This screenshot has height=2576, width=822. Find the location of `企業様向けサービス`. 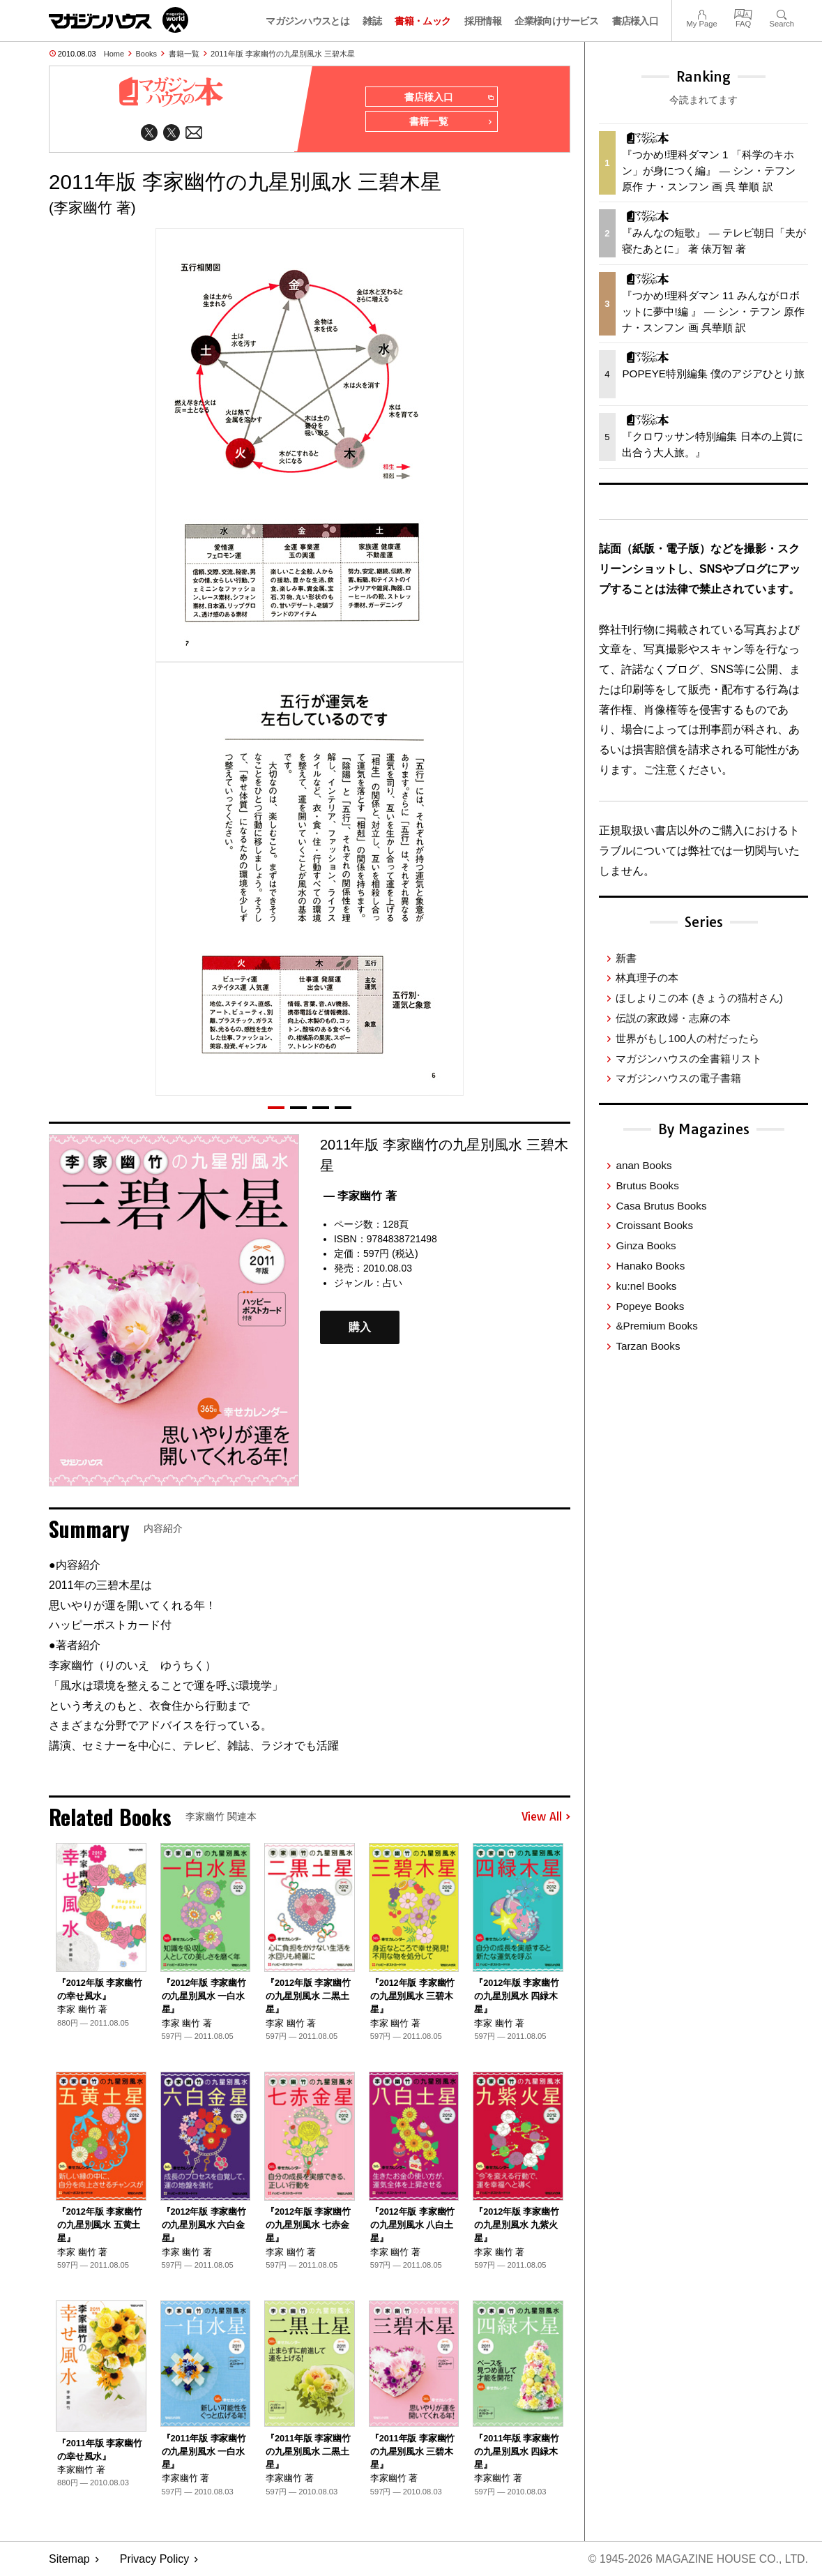

企業様向けサービス is located at coordinates (556, 21).